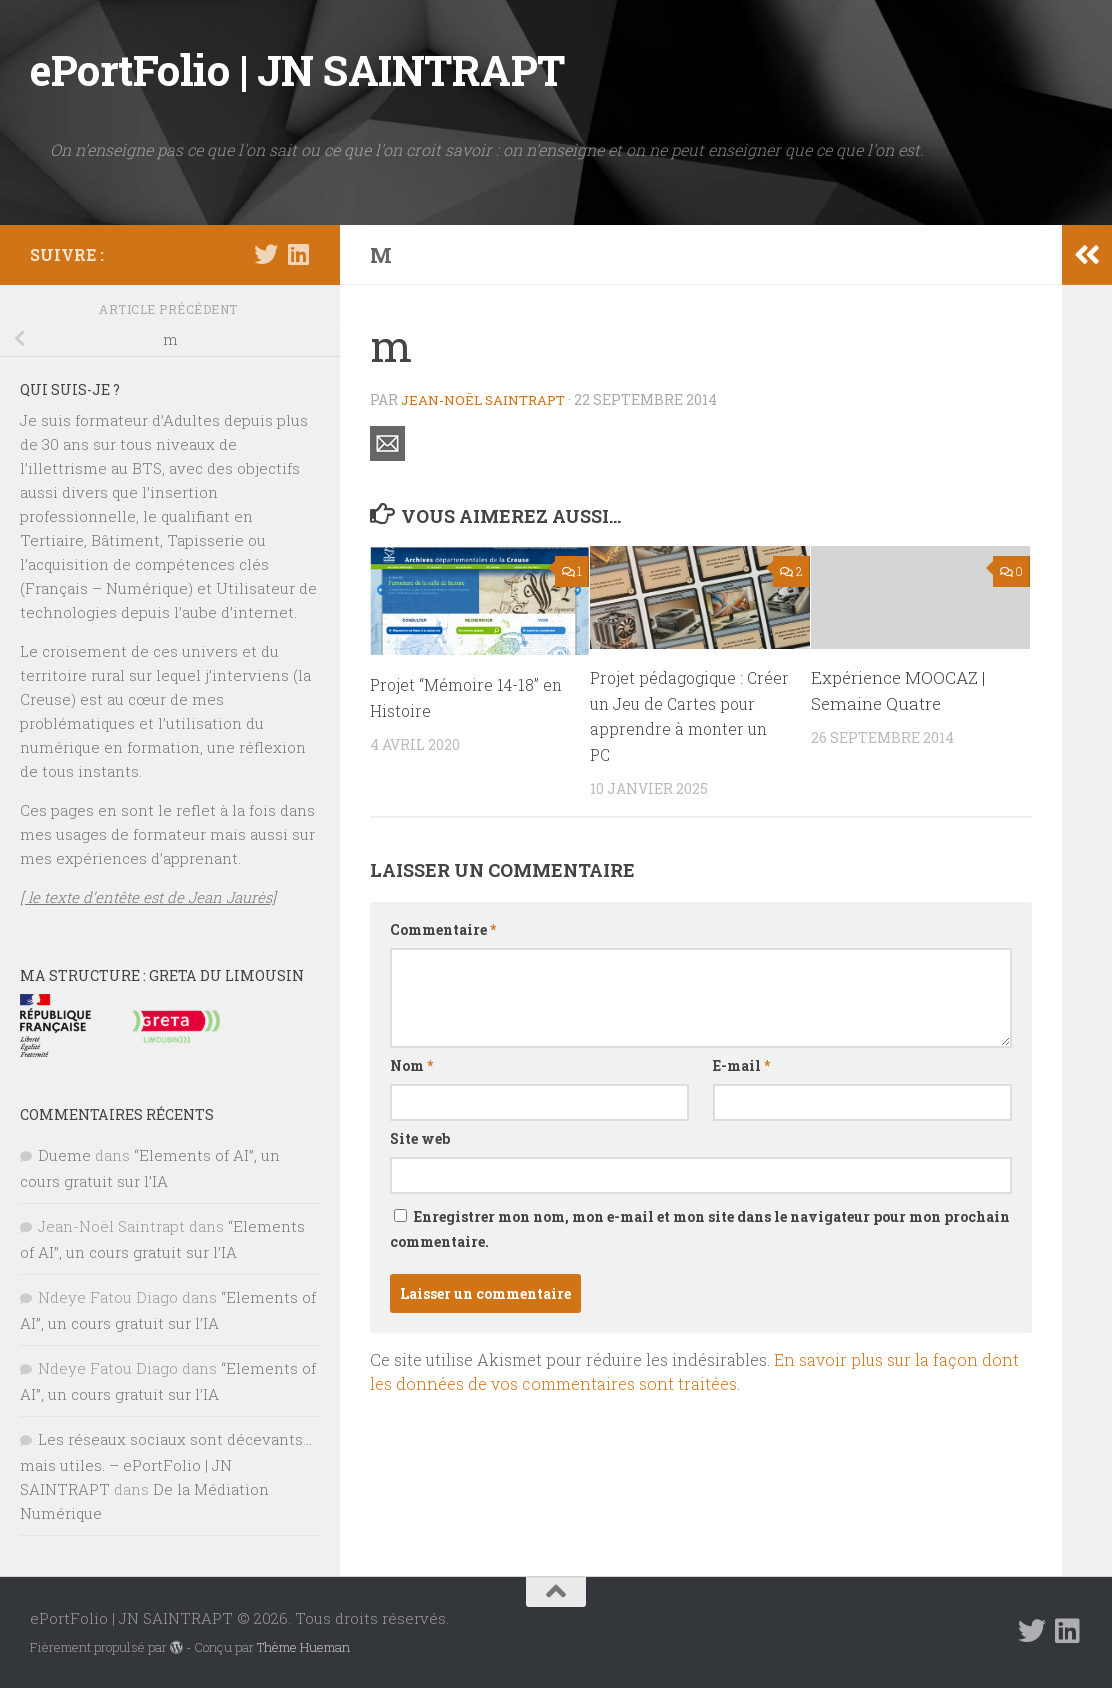 This screenshot has height=1688, width=1112. What do you see at coordinates (443, 929) in the screenshot?
I see `Commentaire` at bounding box center [443, 929].